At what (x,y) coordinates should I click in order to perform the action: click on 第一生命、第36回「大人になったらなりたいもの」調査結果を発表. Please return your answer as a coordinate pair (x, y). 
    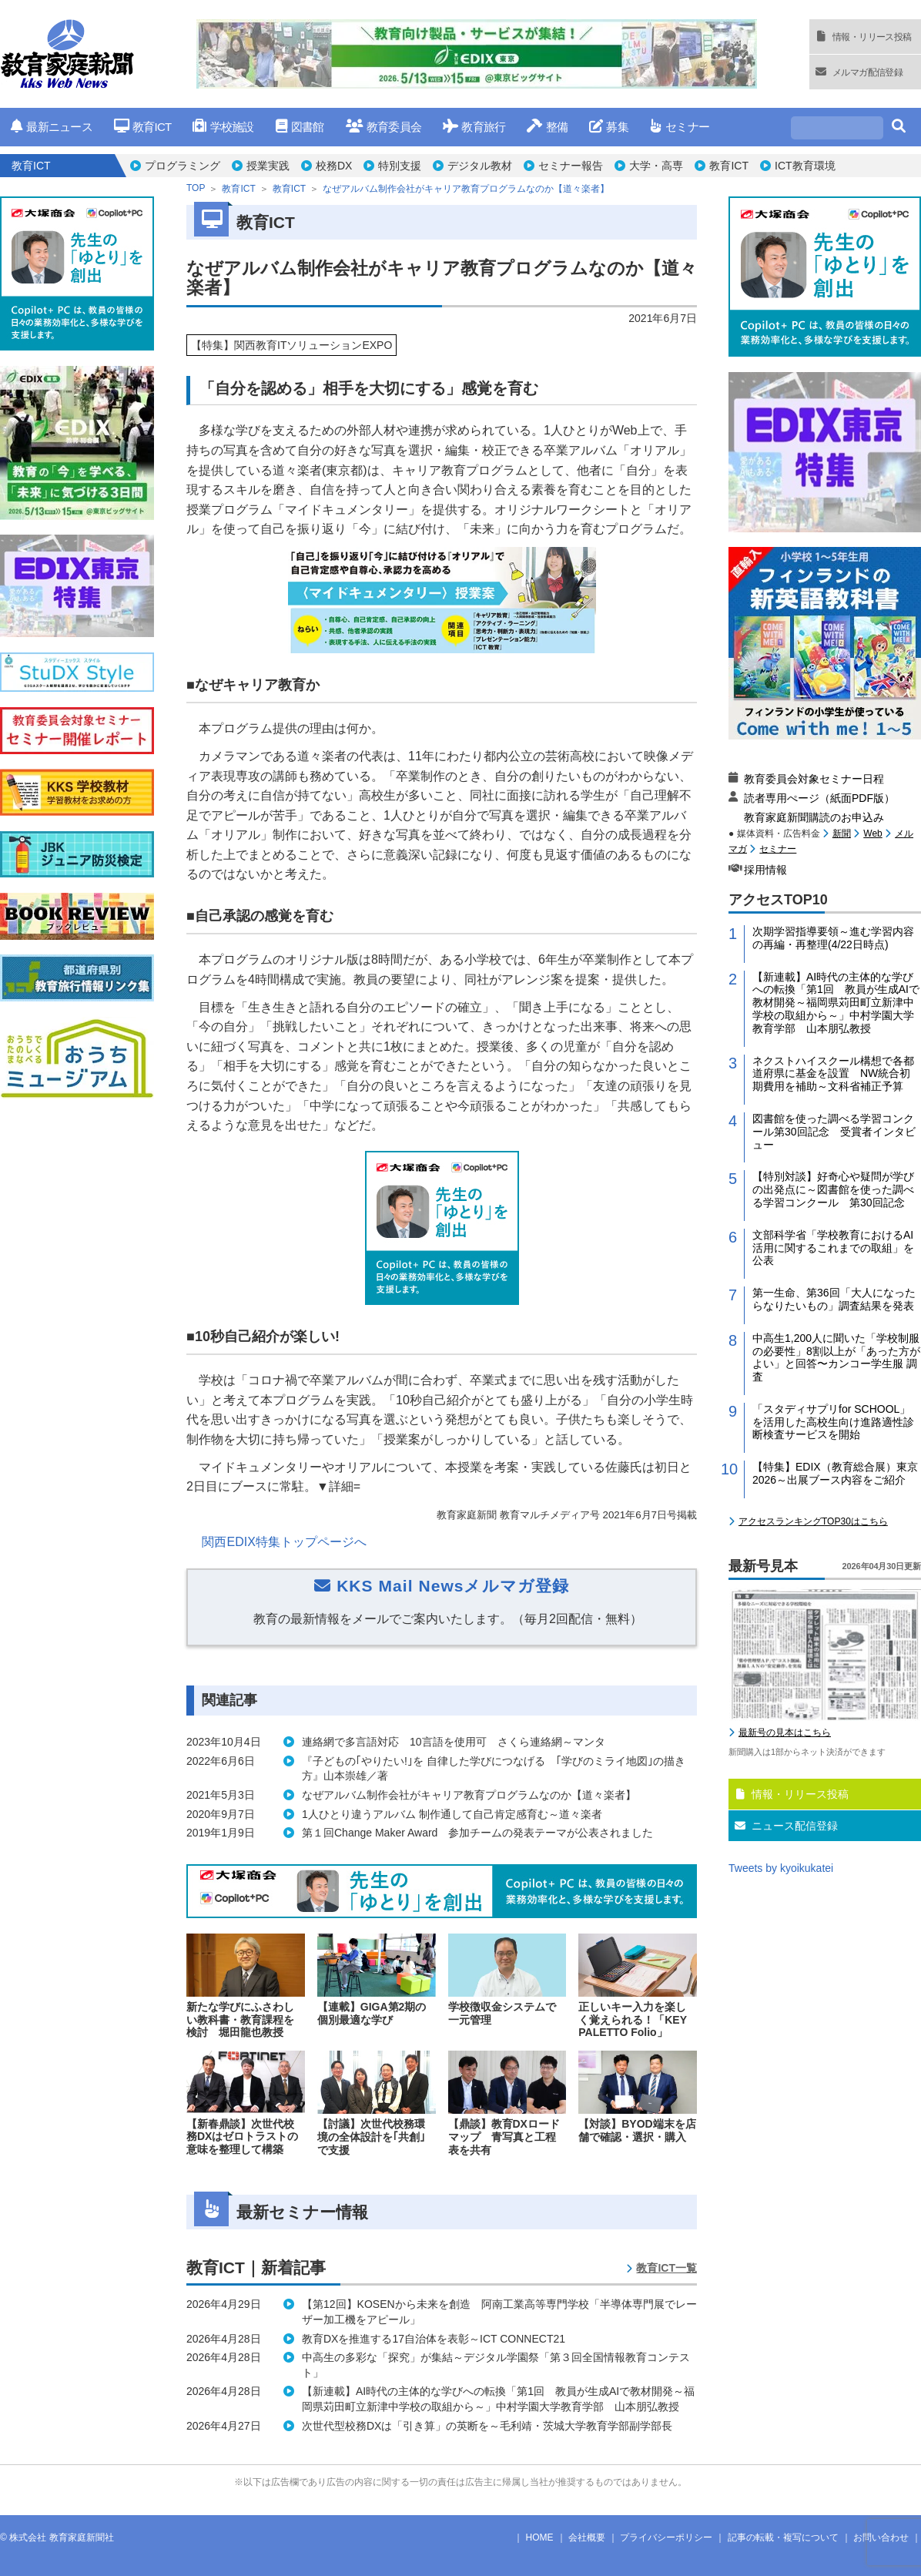
    Looking at the image, I should click on (834, 1299).